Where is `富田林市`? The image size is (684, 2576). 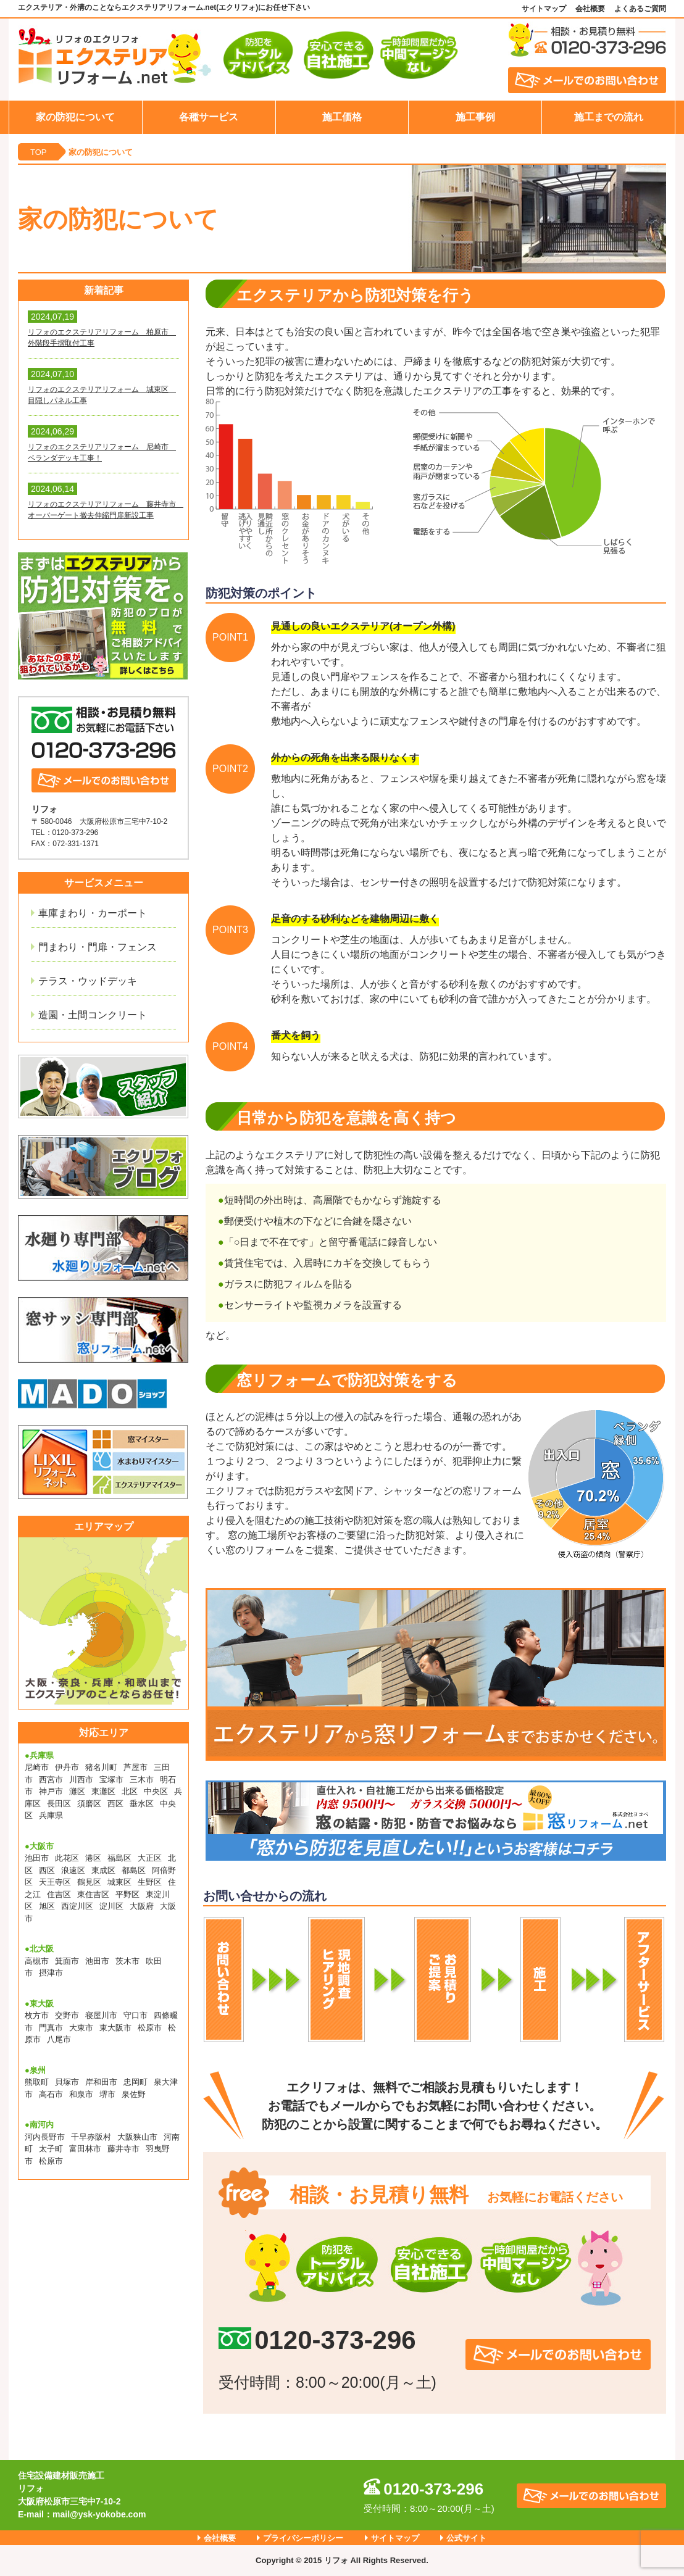
富田林市 is located at coordinates (85, 2148).